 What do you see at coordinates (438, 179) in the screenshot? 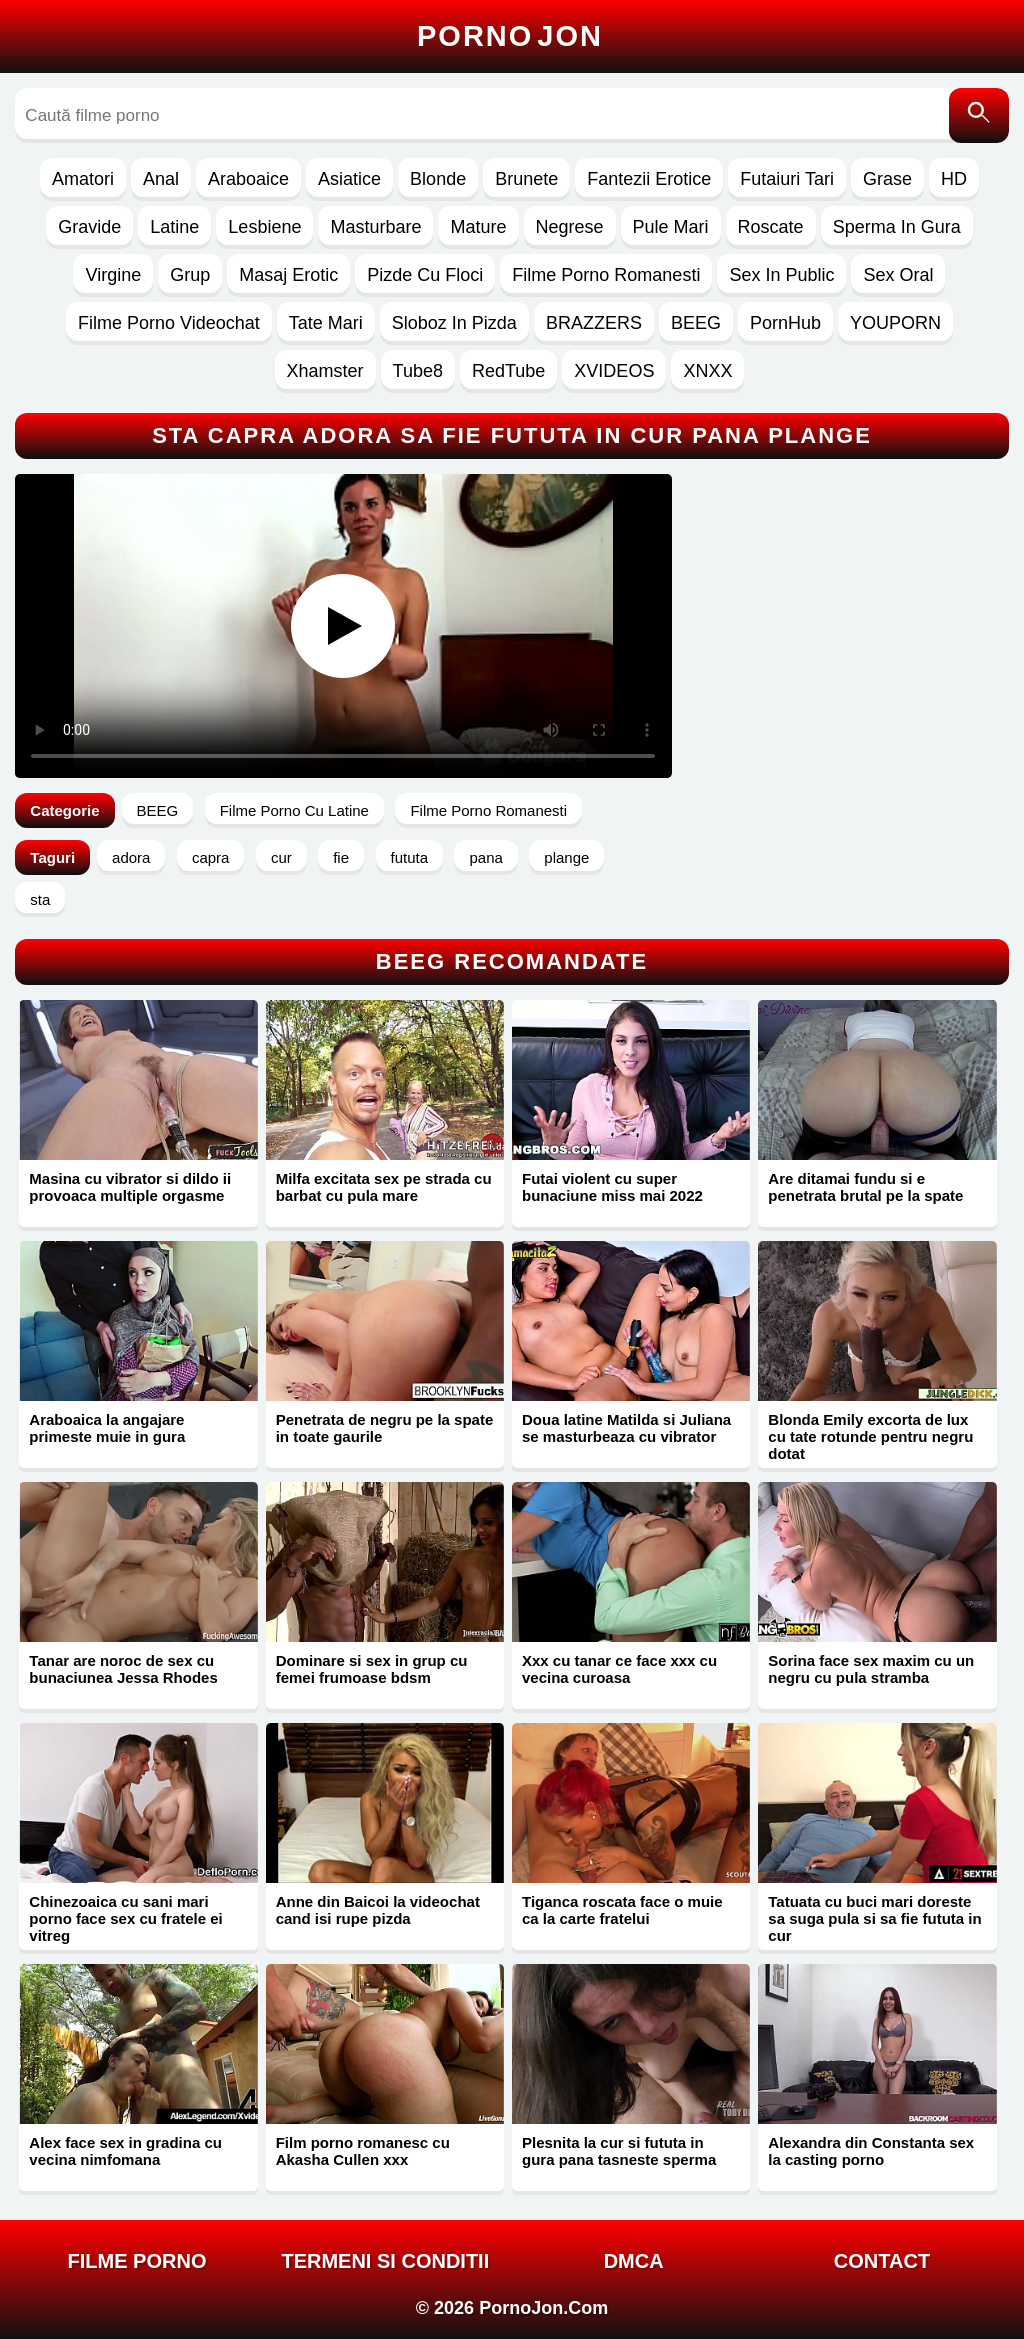
I see `Blonde` at bounding box center [438, 179].